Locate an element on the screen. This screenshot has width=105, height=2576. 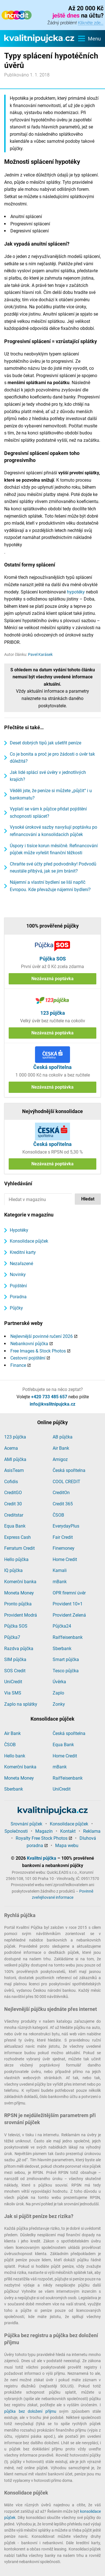
COOL CREDIT is located at coordinates (66, 1481).